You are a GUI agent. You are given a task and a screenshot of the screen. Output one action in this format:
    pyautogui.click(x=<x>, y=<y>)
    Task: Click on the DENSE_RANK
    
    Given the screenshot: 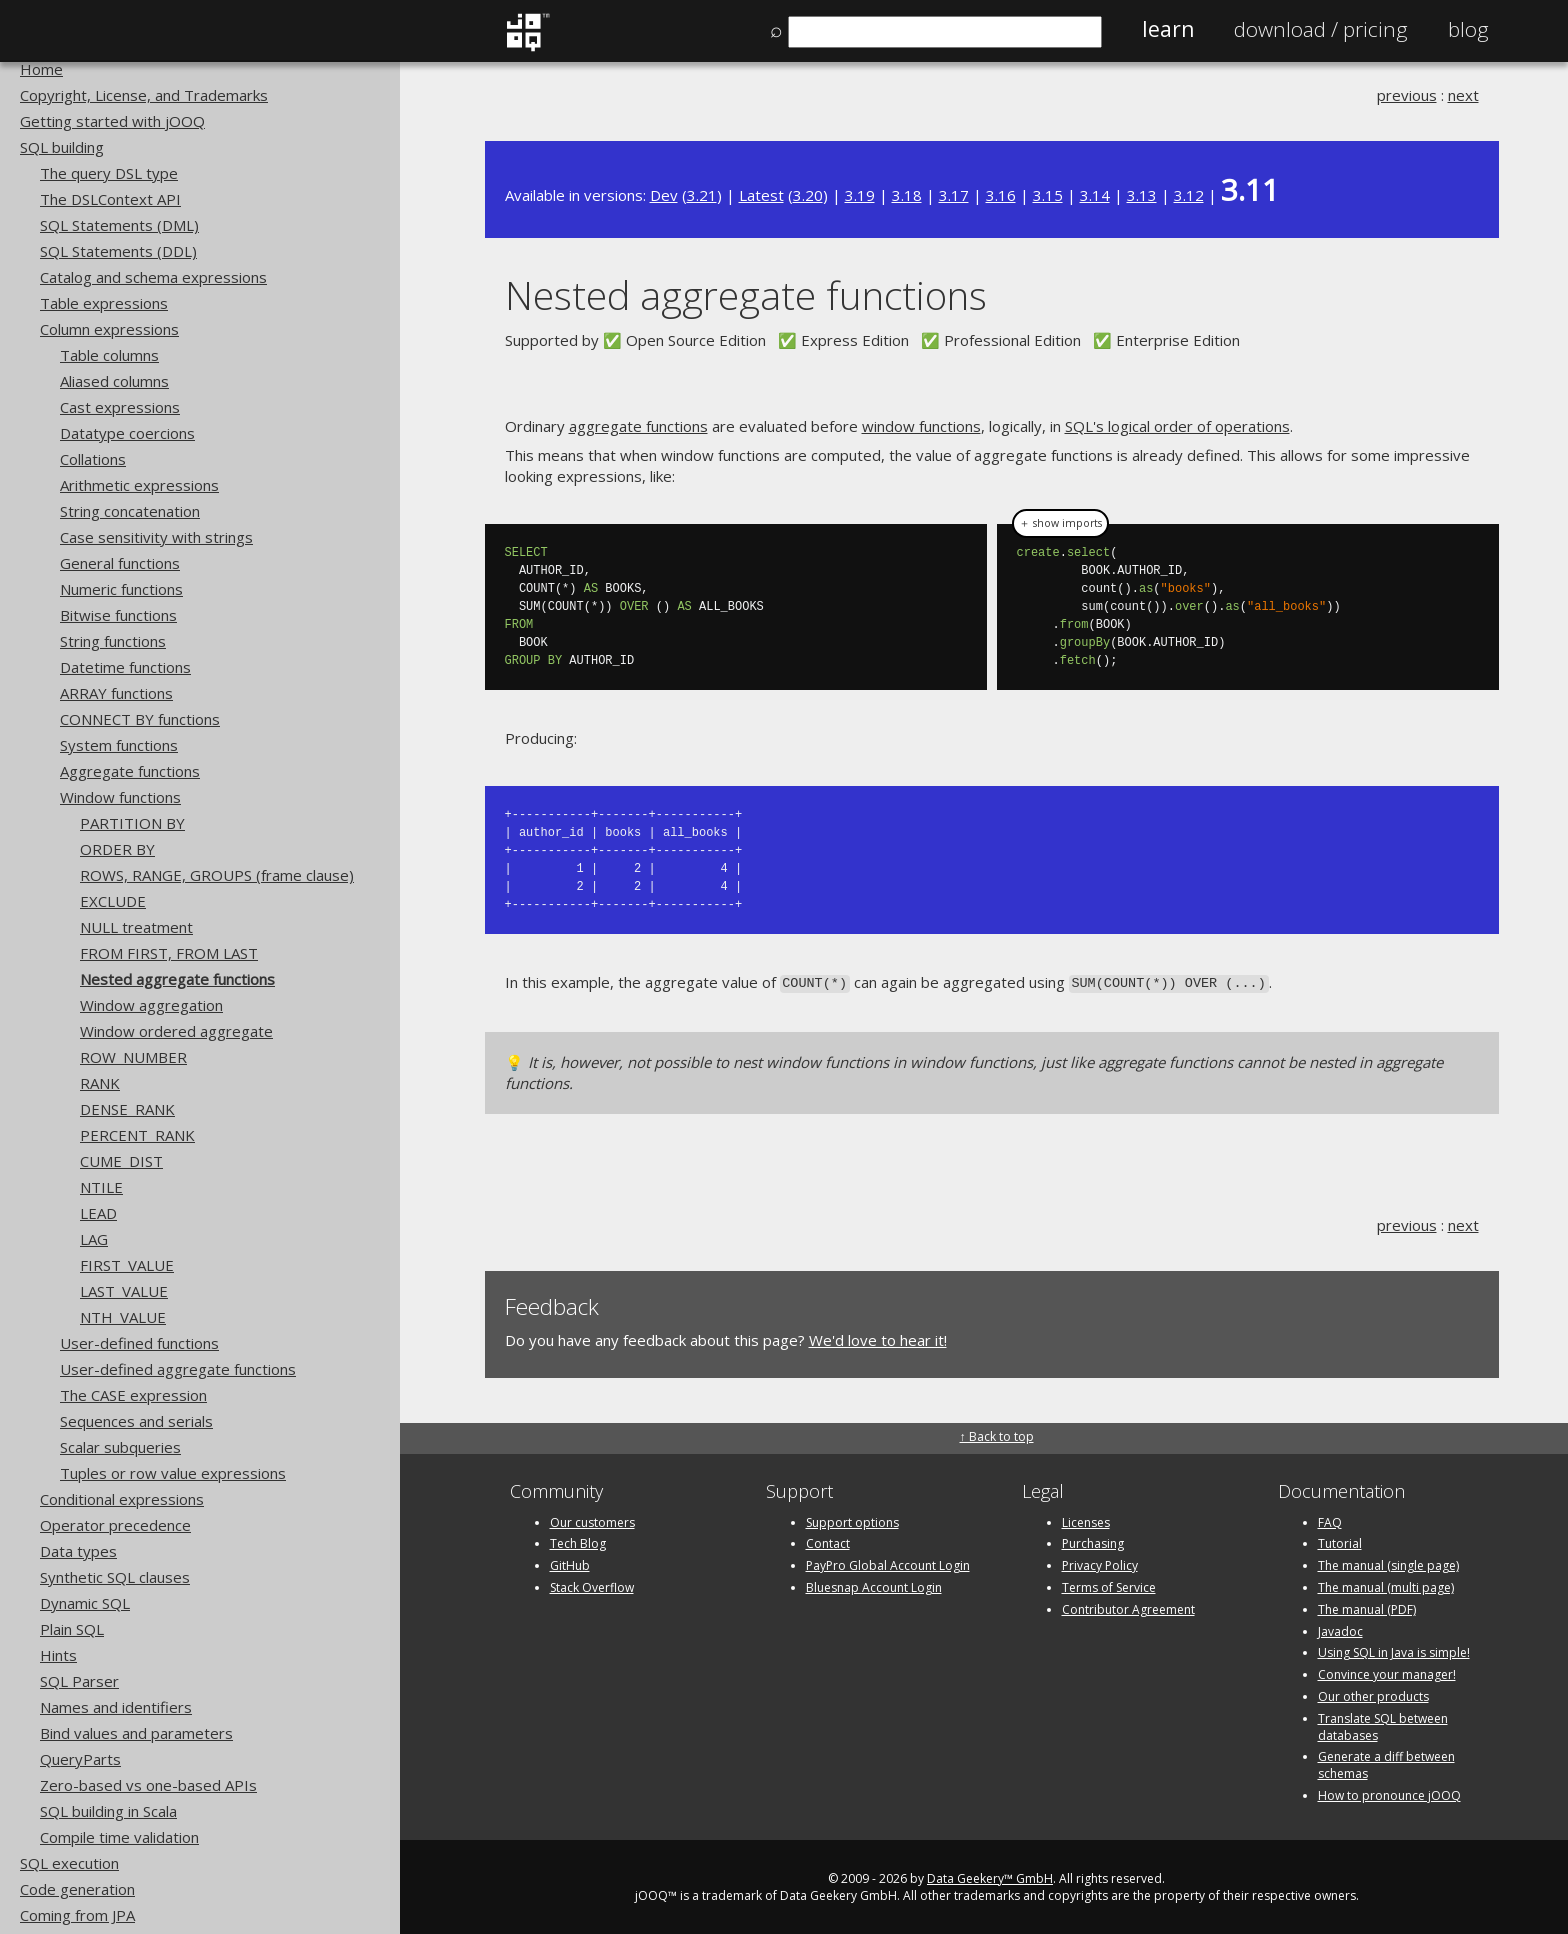 What is the action you would take?
    pyautogui.click(x=127, y=1109)
    